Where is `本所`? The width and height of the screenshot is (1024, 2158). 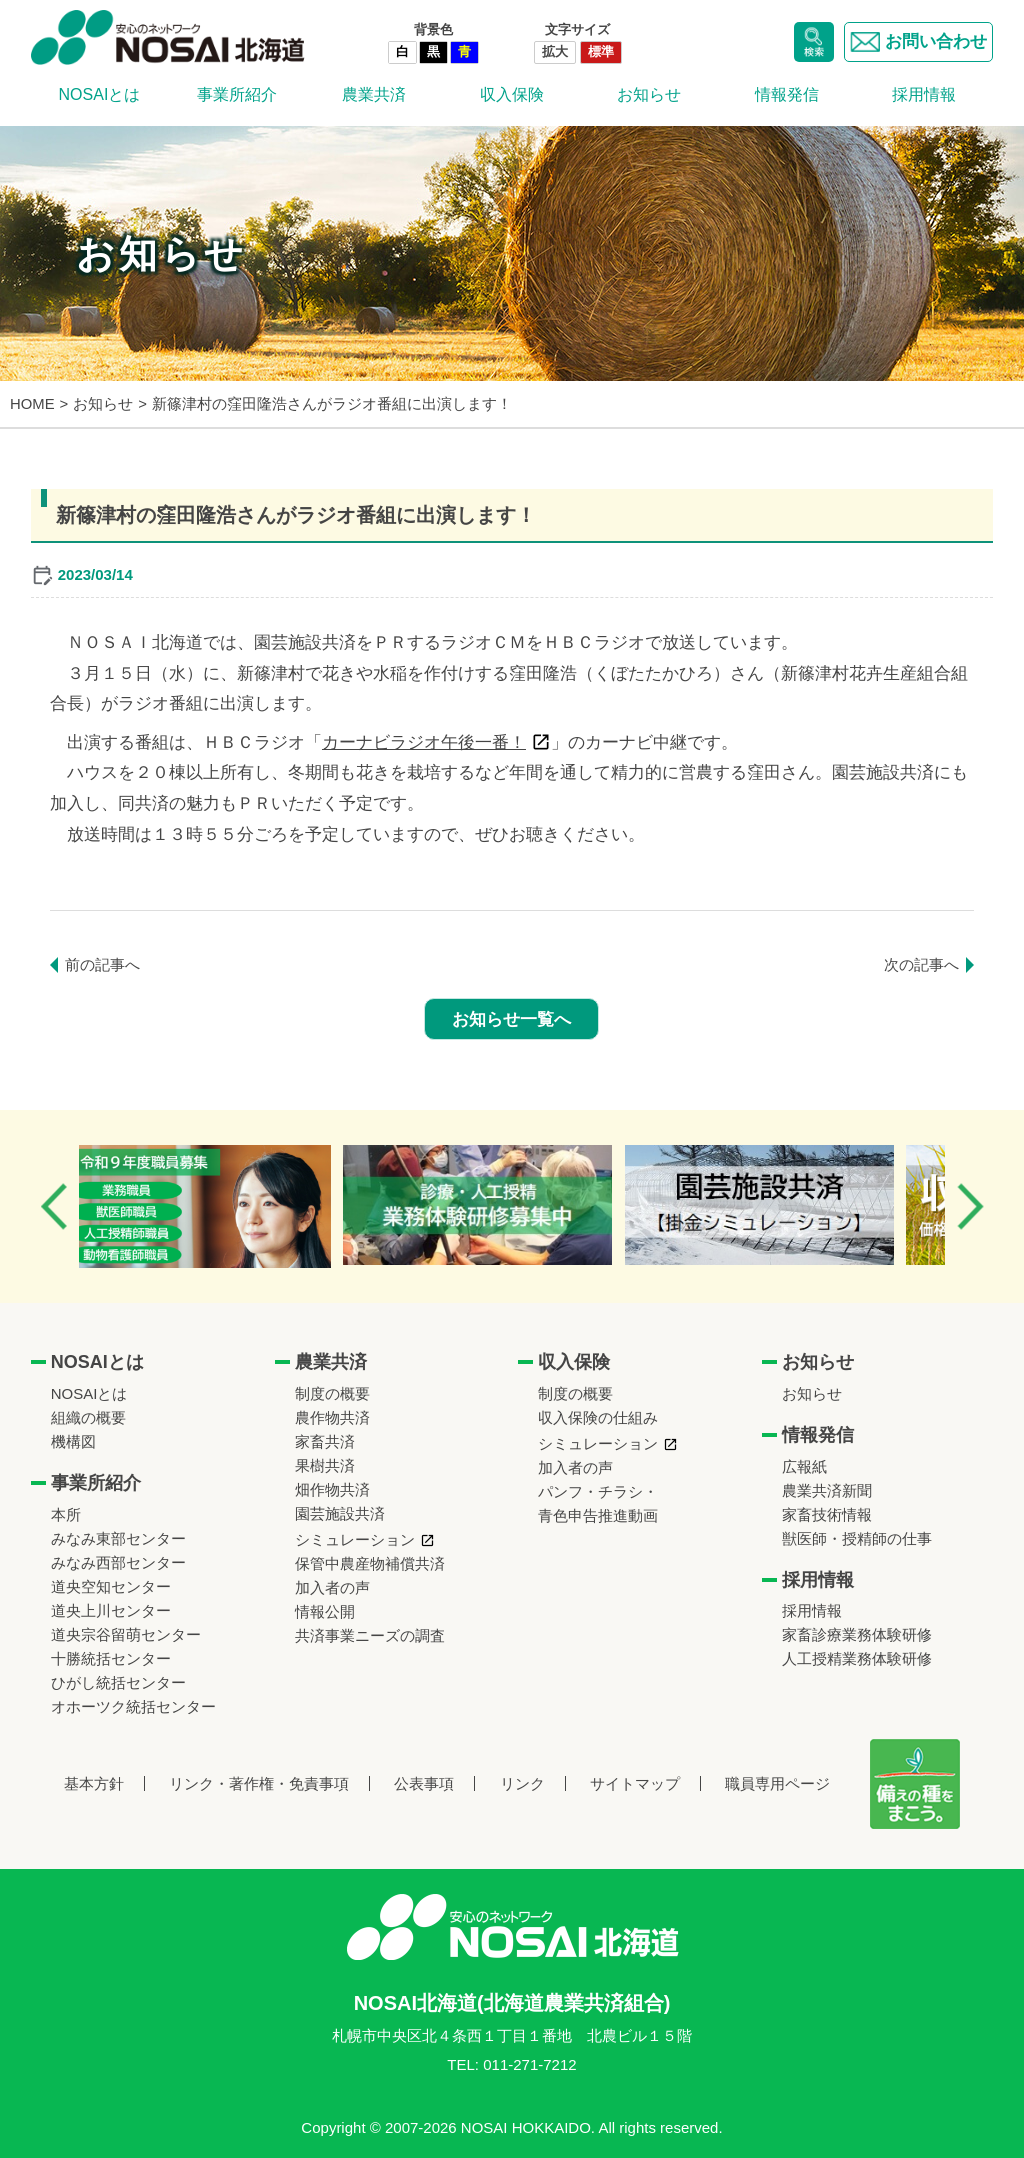
本所 is located at coordinates (66, 1514).